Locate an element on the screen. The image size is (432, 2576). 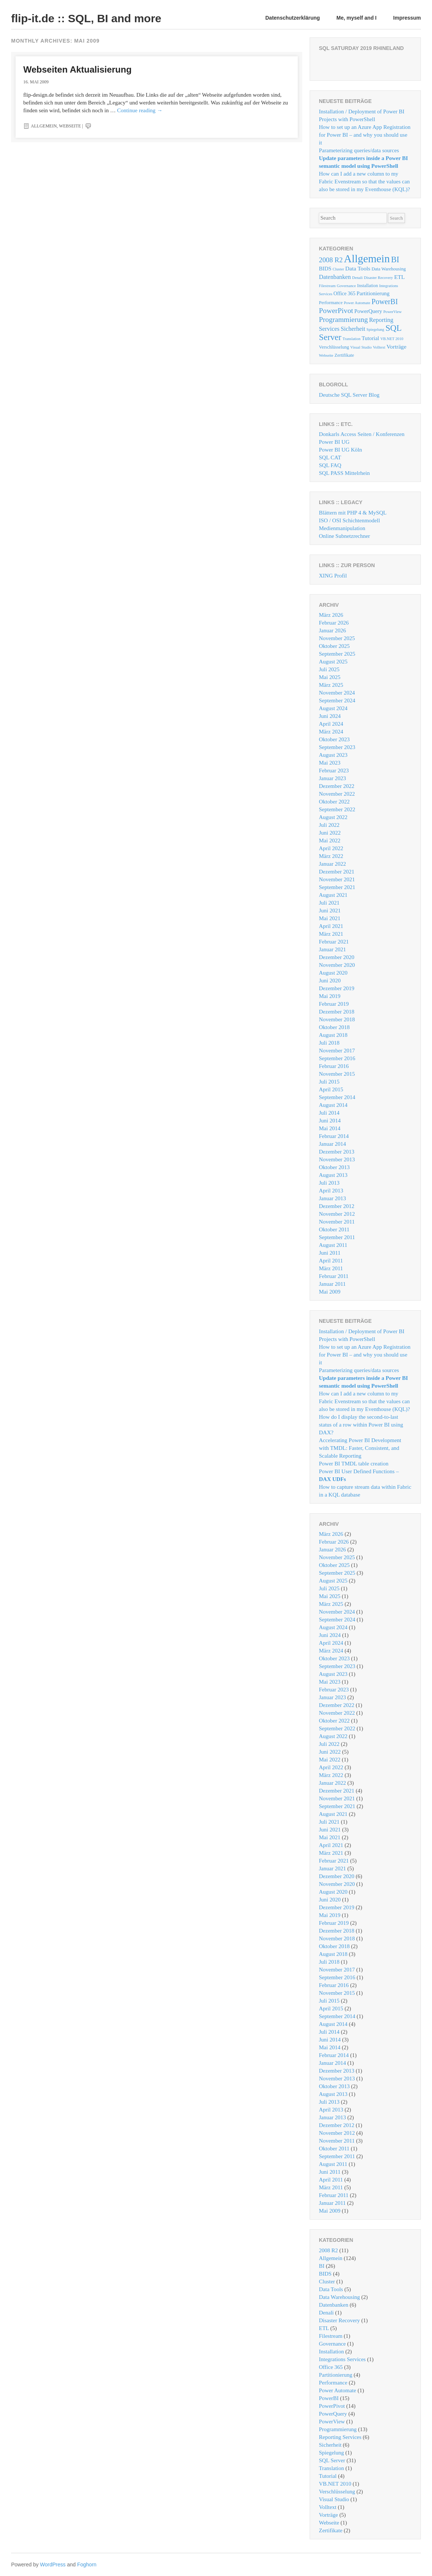
März 2025 is located at coordinates (331, 685).